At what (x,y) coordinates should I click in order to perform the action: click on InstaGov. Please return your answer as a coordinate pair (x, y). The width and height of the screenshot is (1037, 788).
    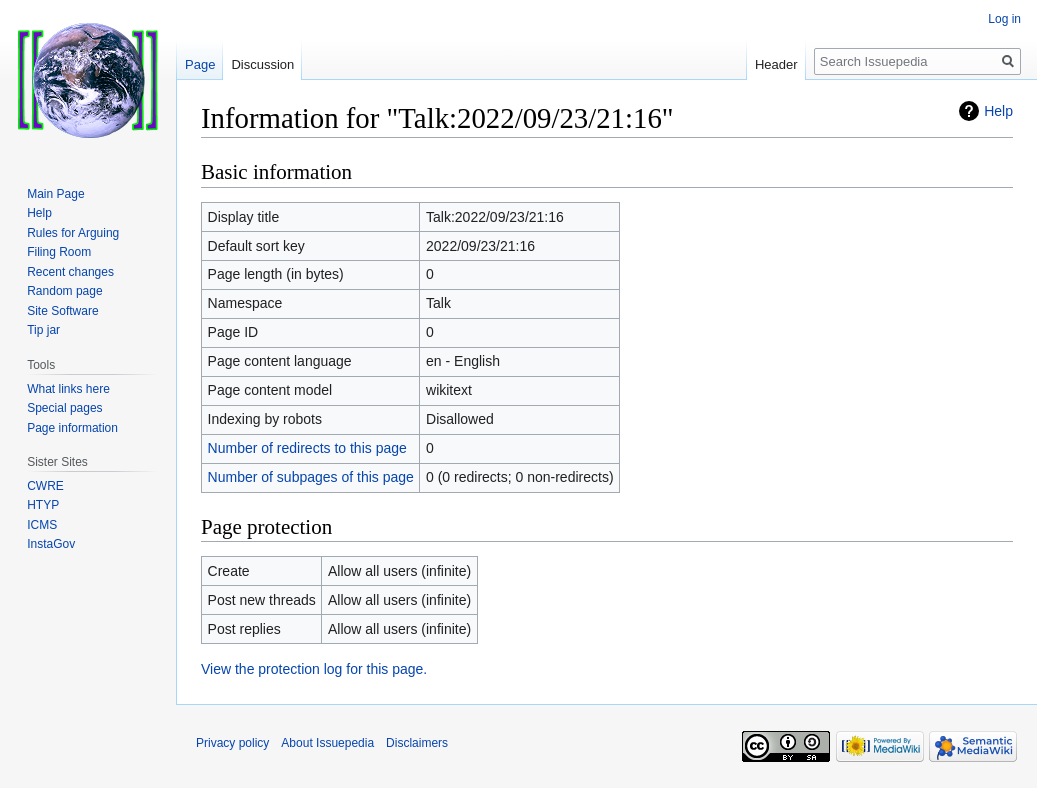
    Looking at the image, I should click on (51, 544).